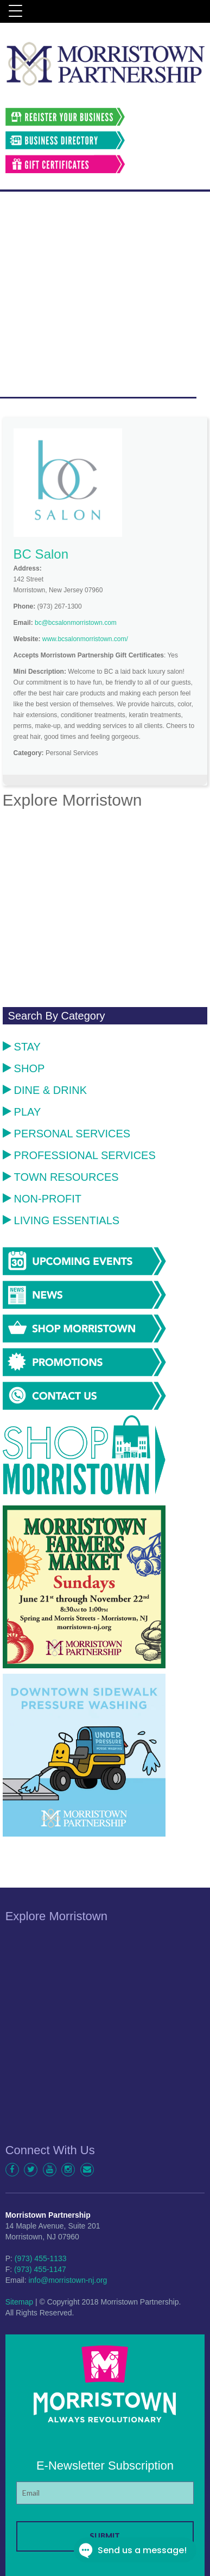 The width and height of the screenshot is (210, 2576). What do you see at coordinates (67, 1134) in the screenshot?
I see `Personal Services` at bounding box center [67, 1134].